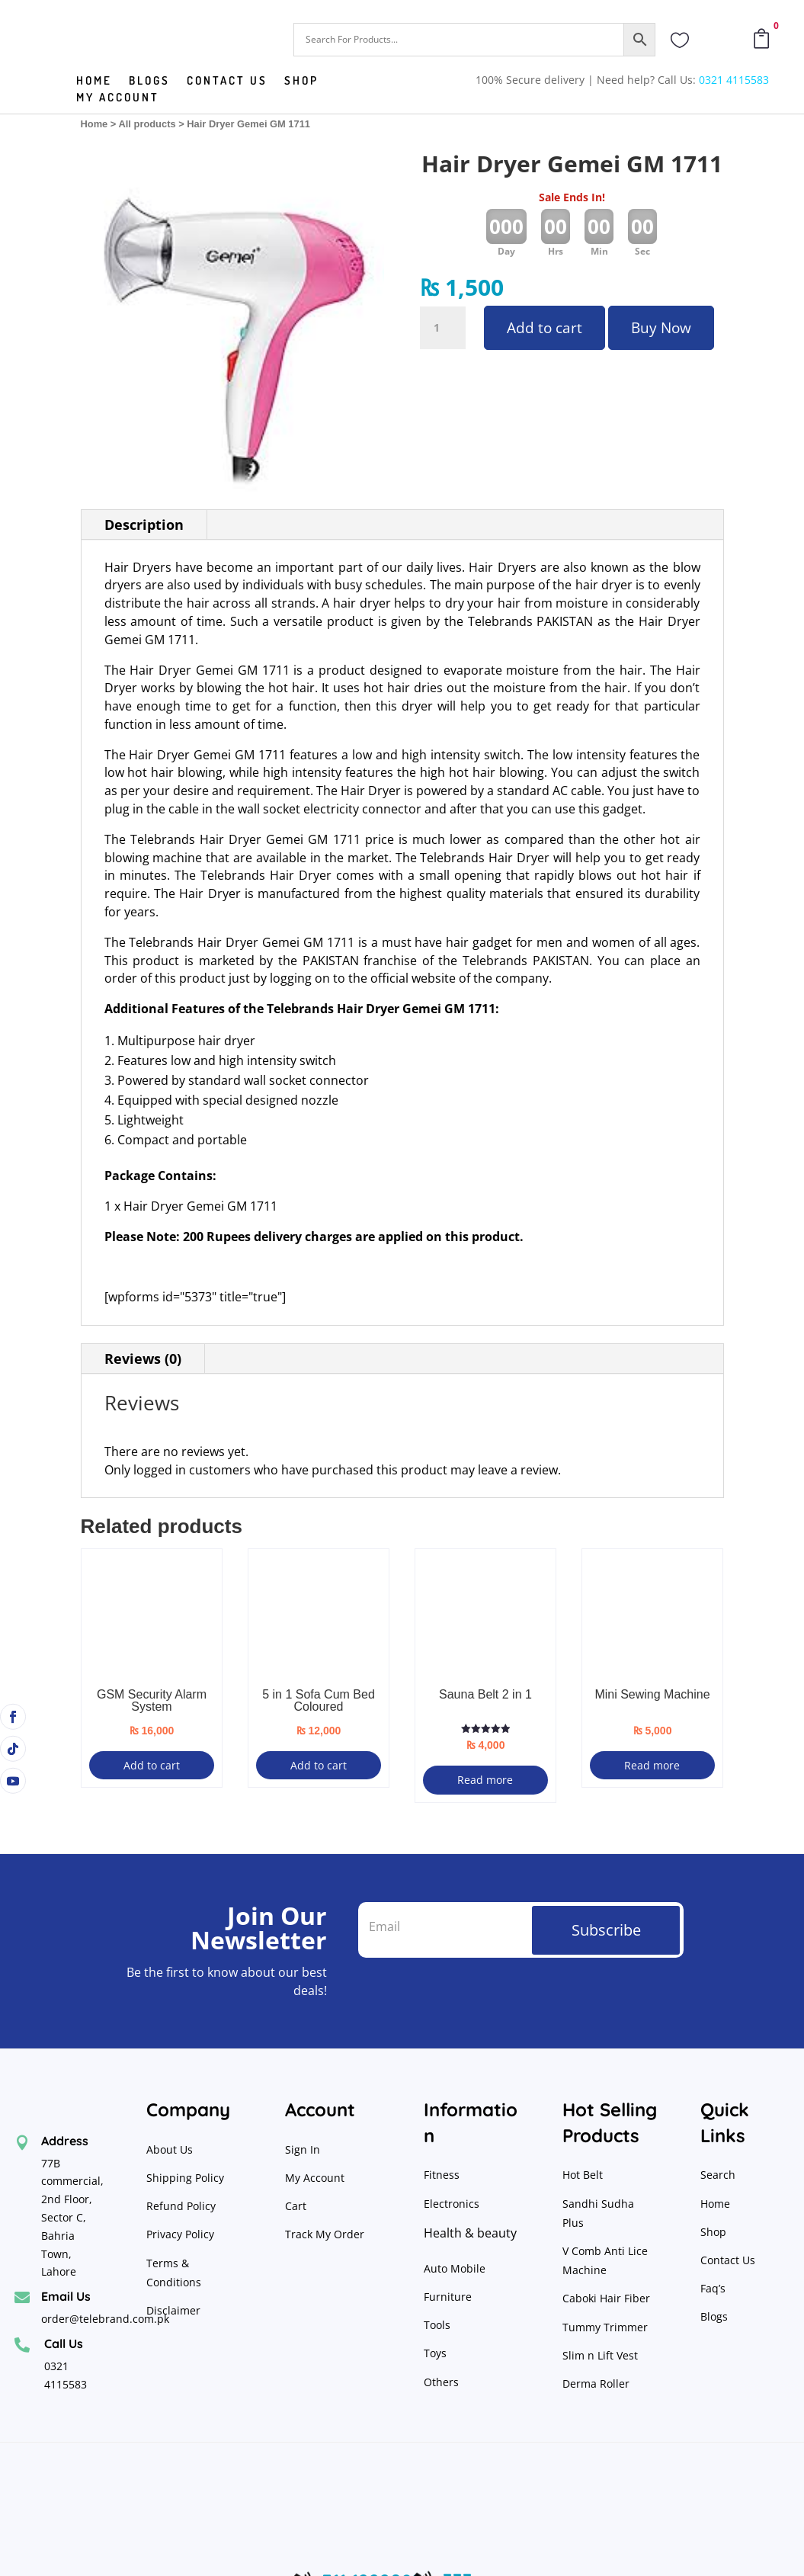 Image resolution: width=804 pixels, height=2576 pixels. I want to click on Auto Mobile, so click(454, 2268).